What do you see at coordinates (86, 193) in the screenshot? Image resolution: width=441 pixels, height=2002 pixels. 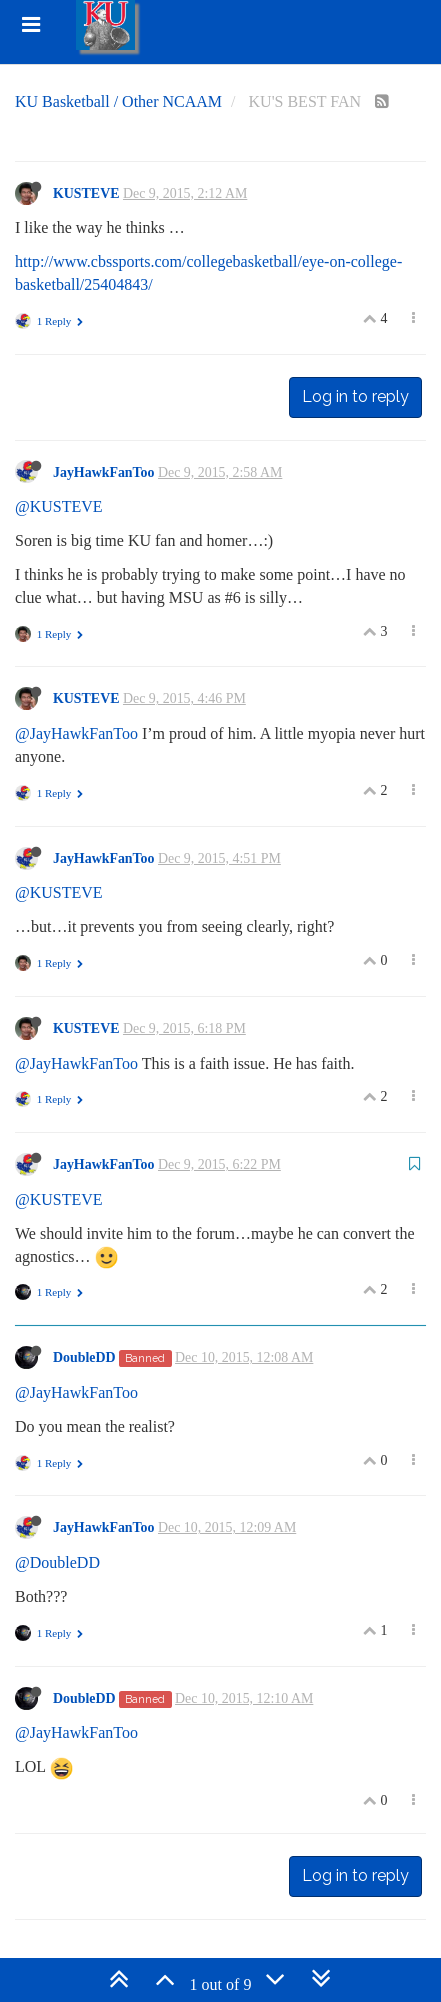 I see `KUSTEVE` at bounding box center [86, 193].